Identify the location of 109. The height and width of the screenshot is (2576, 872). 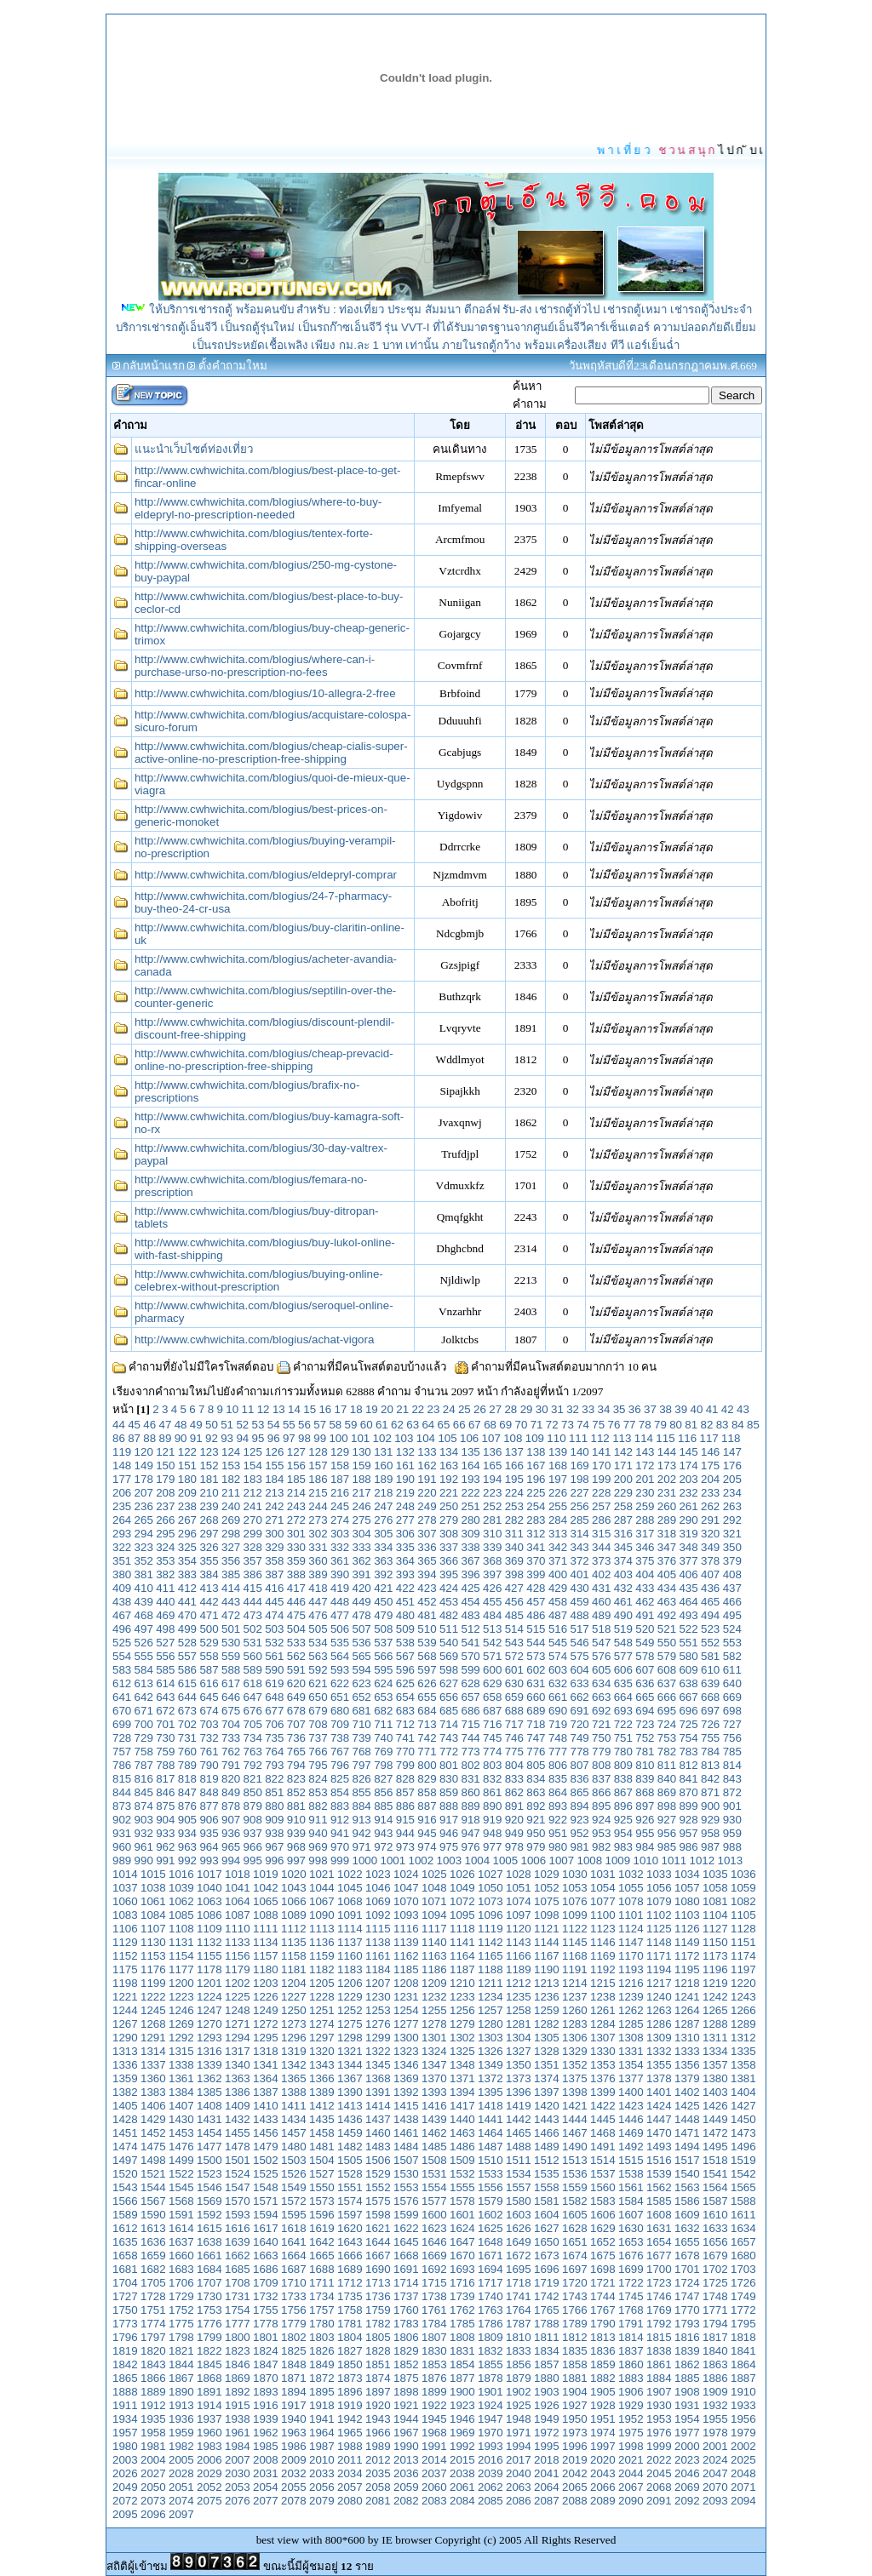
(534, 1438).